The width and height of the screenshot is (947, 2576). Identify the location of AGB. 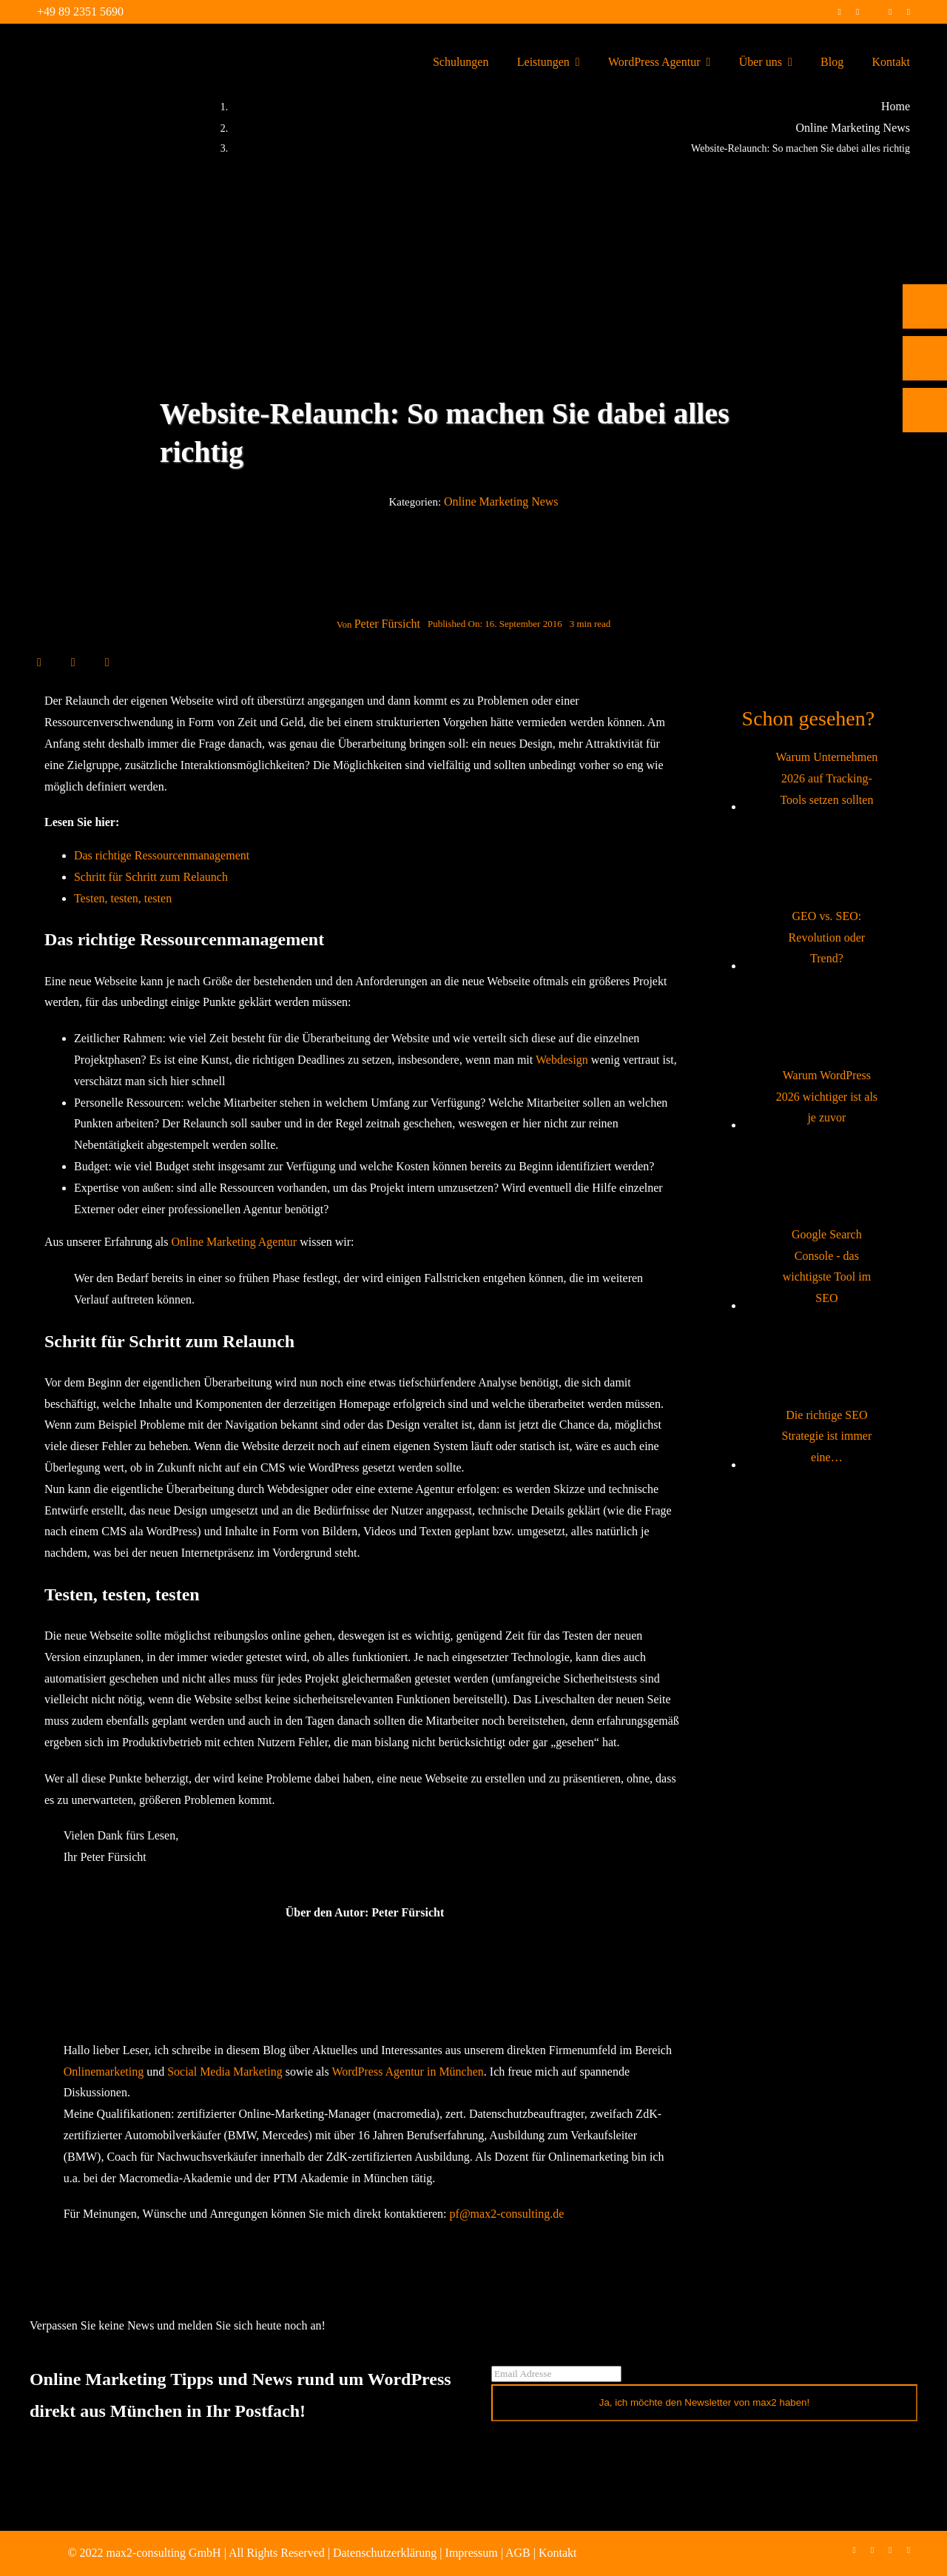
(517, 2552).